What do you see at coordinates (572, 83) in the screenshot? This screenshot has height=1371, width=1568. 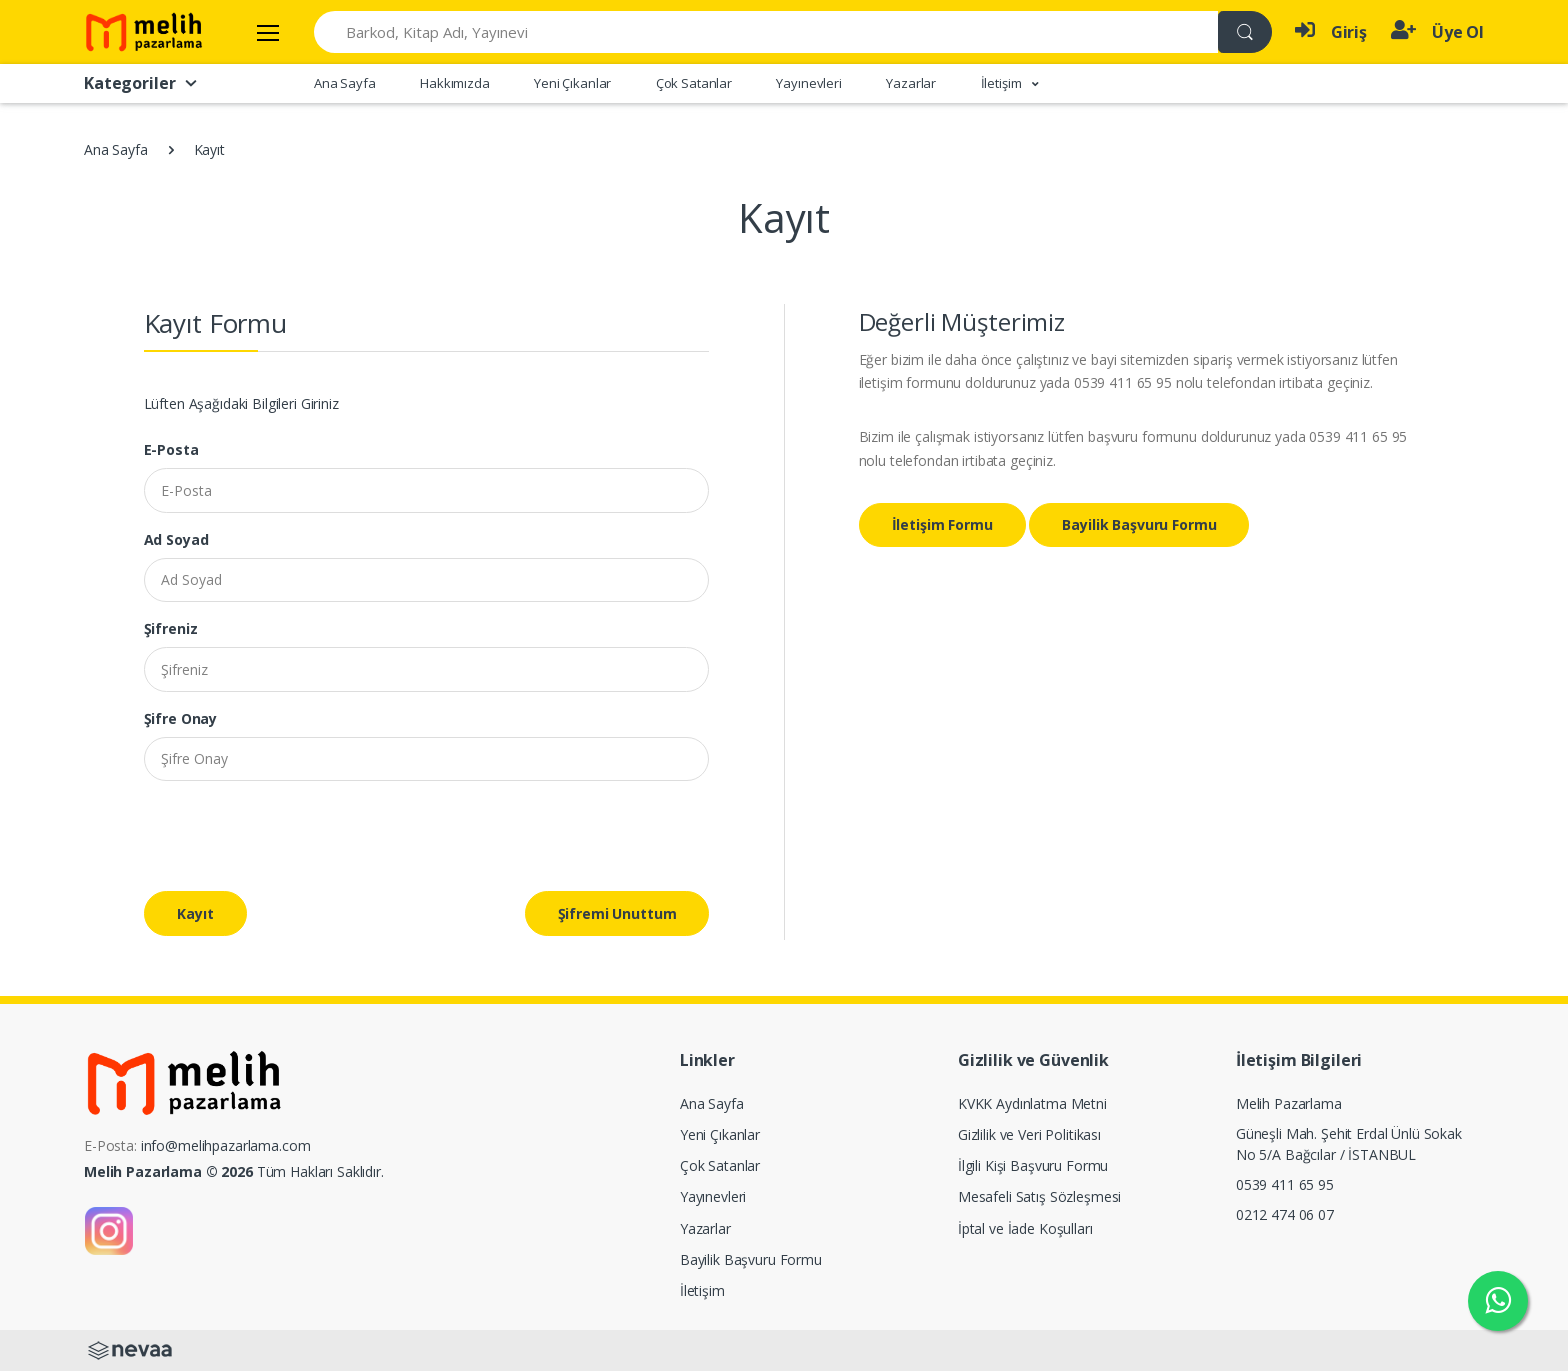 I see `Yeni Çıkanlar` at bounding box center [572, 83].